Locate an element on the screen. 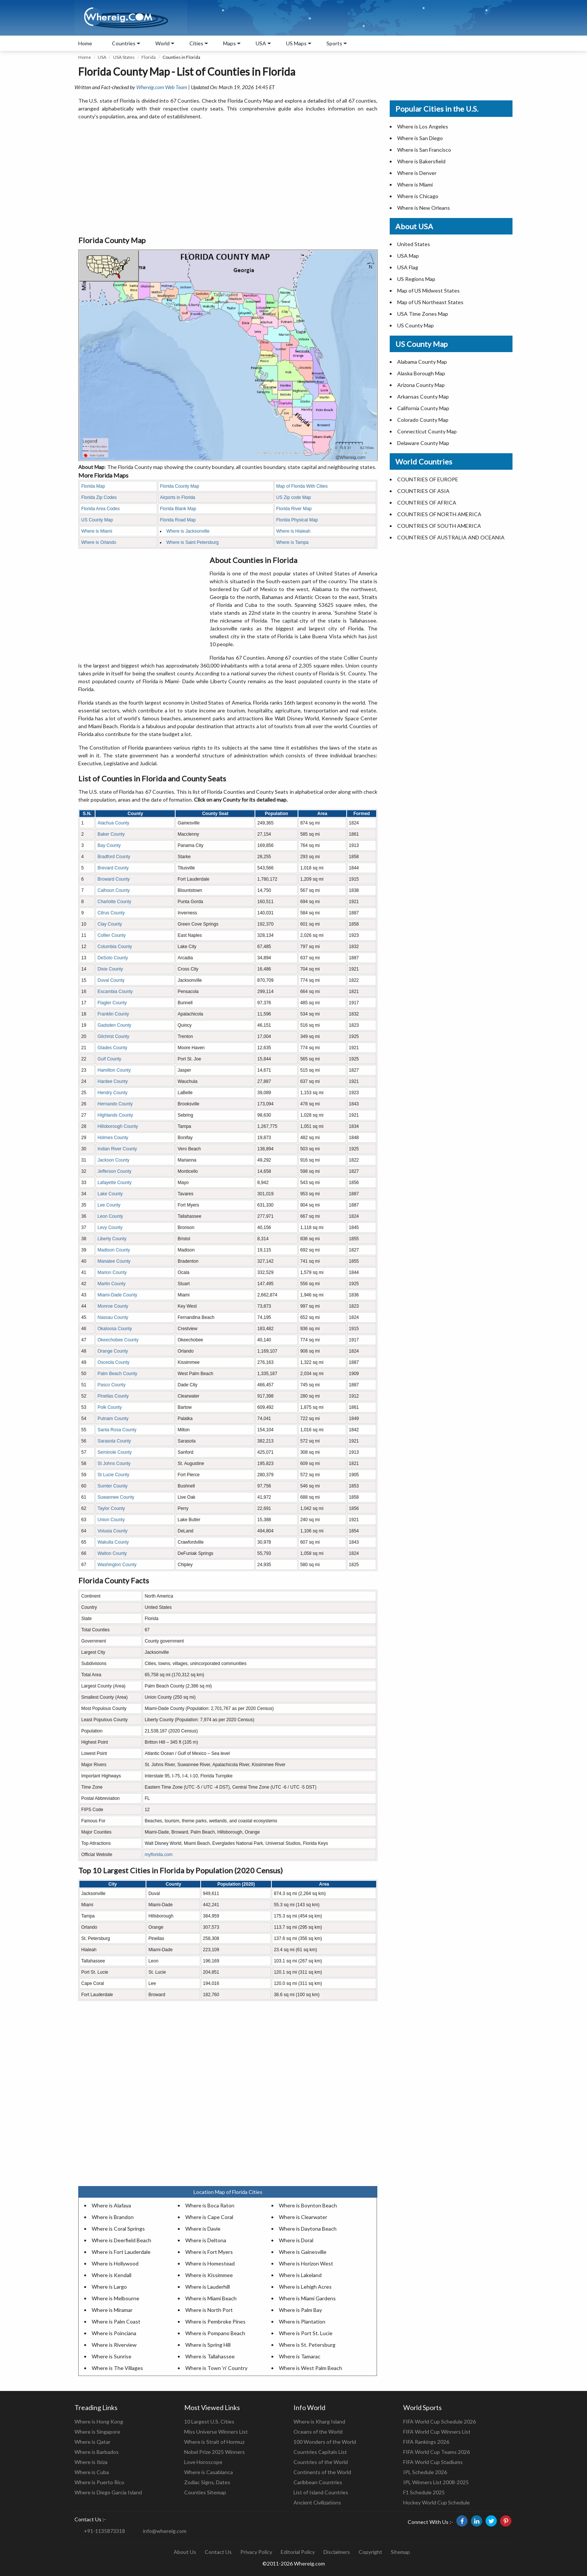 This screenshot has height=2576, width=587. Broward County is located at coordinates (113, 879).